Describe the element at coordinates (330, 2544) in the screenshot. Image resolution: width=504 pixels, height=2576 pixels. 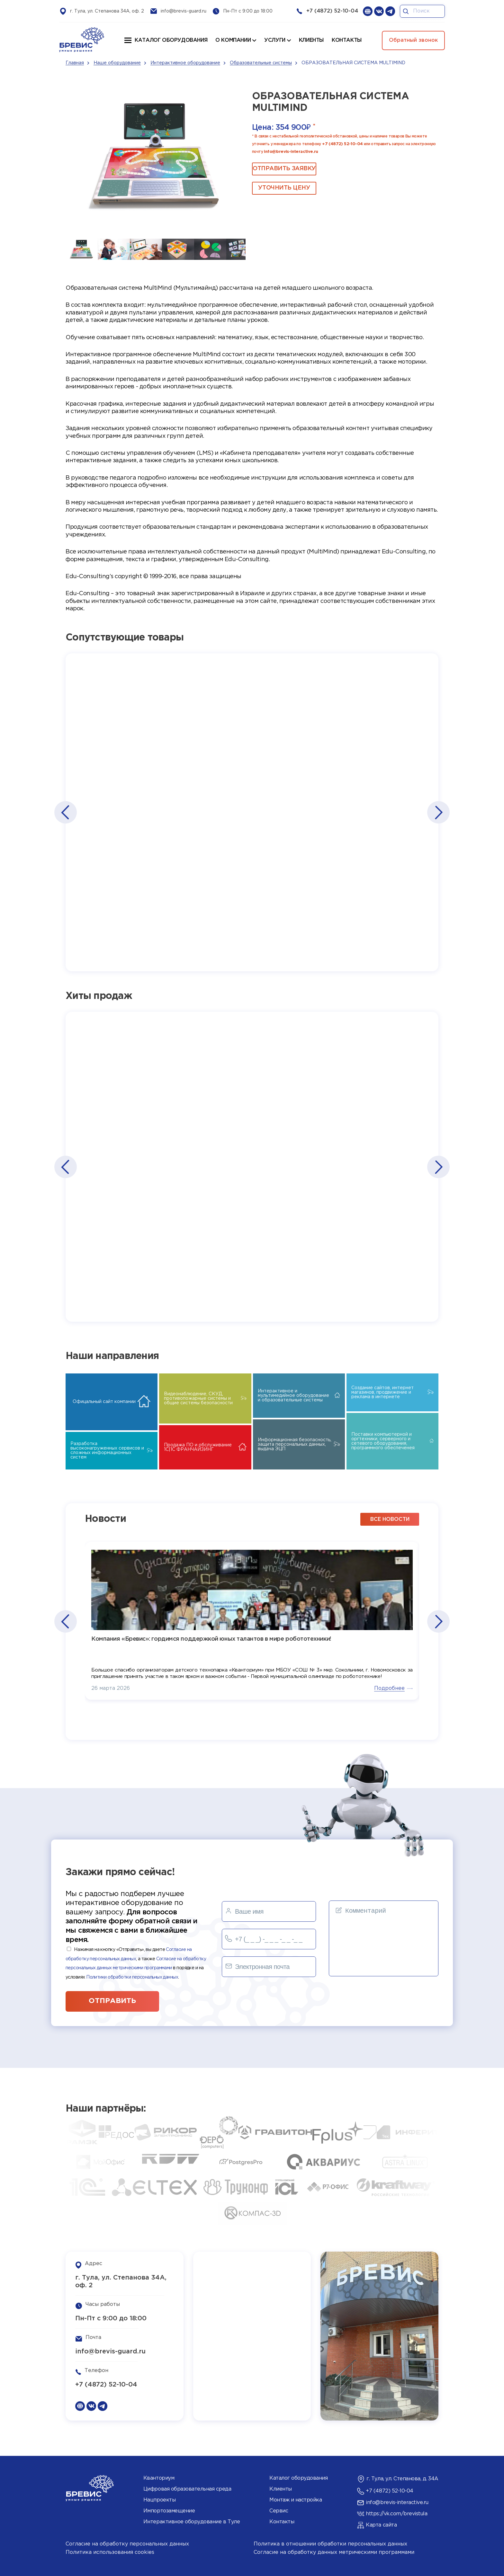
I see `Политика в отношении обработки персональных данных` at that location.